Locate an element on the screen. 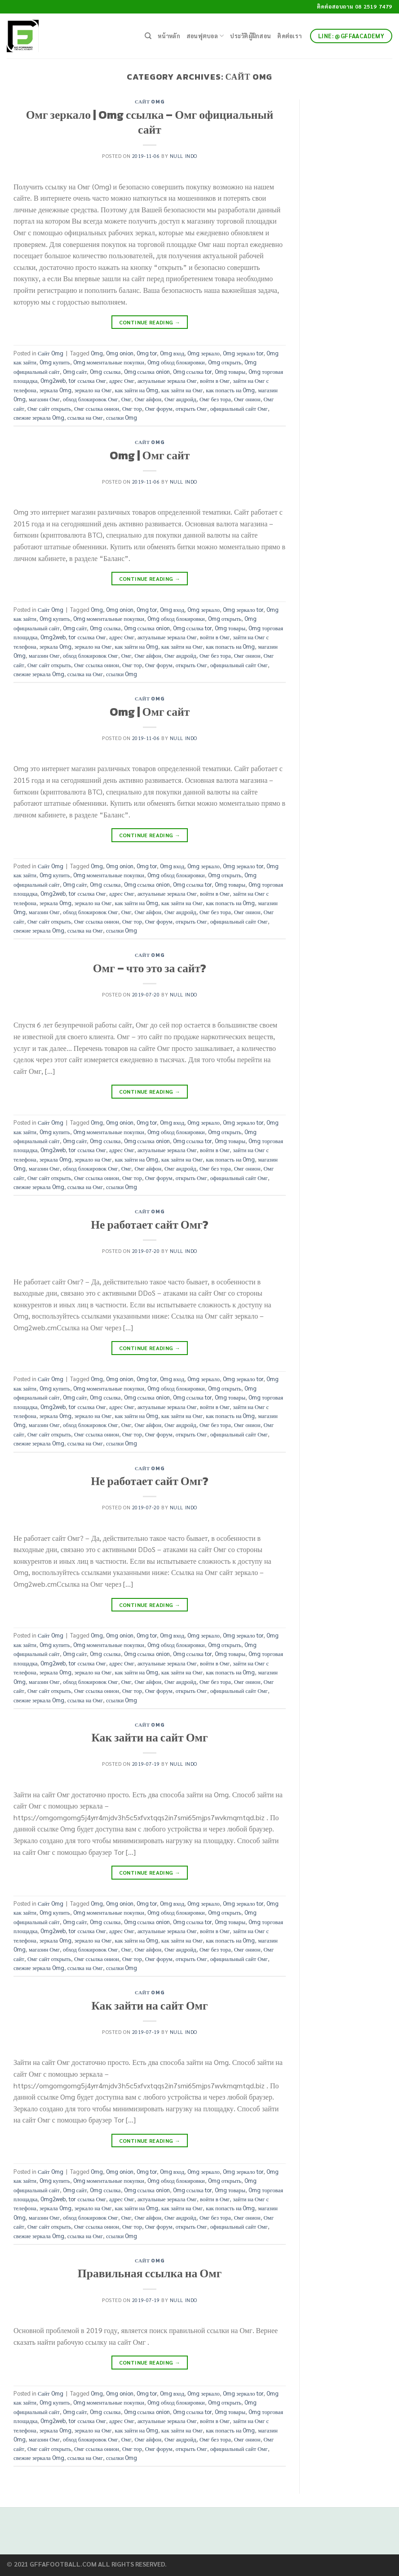 This screenshot has height=2576, width=399. ссылки Omg is located at coordinates (121, 417).